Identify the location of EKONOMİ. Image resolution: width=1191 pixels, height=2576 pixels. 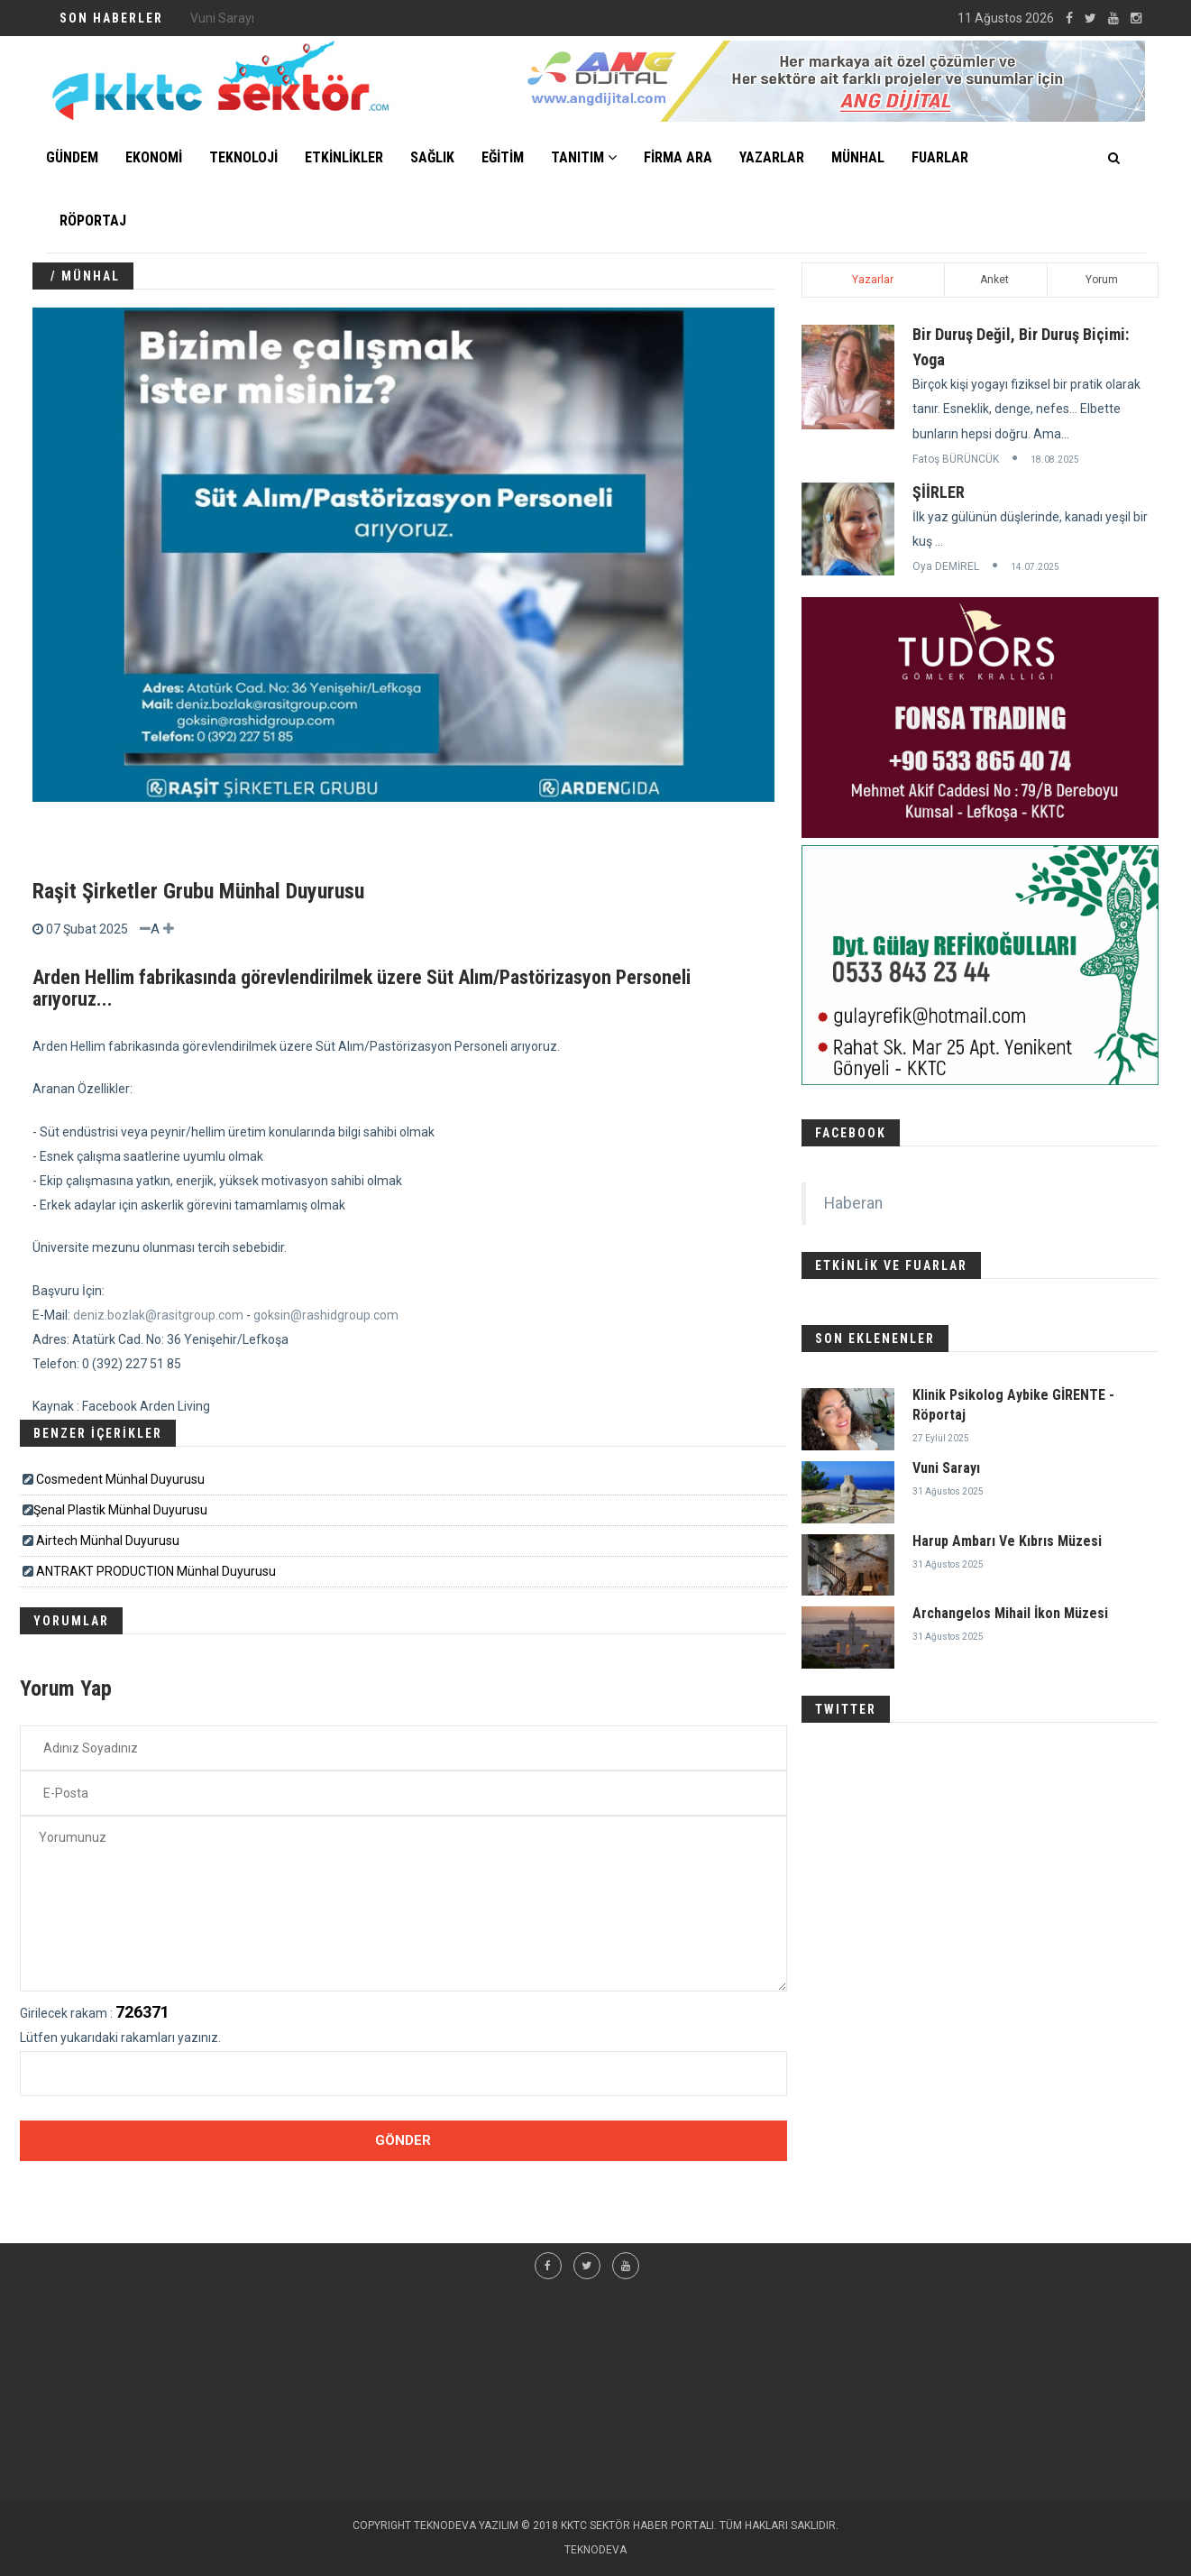
(153, 157).